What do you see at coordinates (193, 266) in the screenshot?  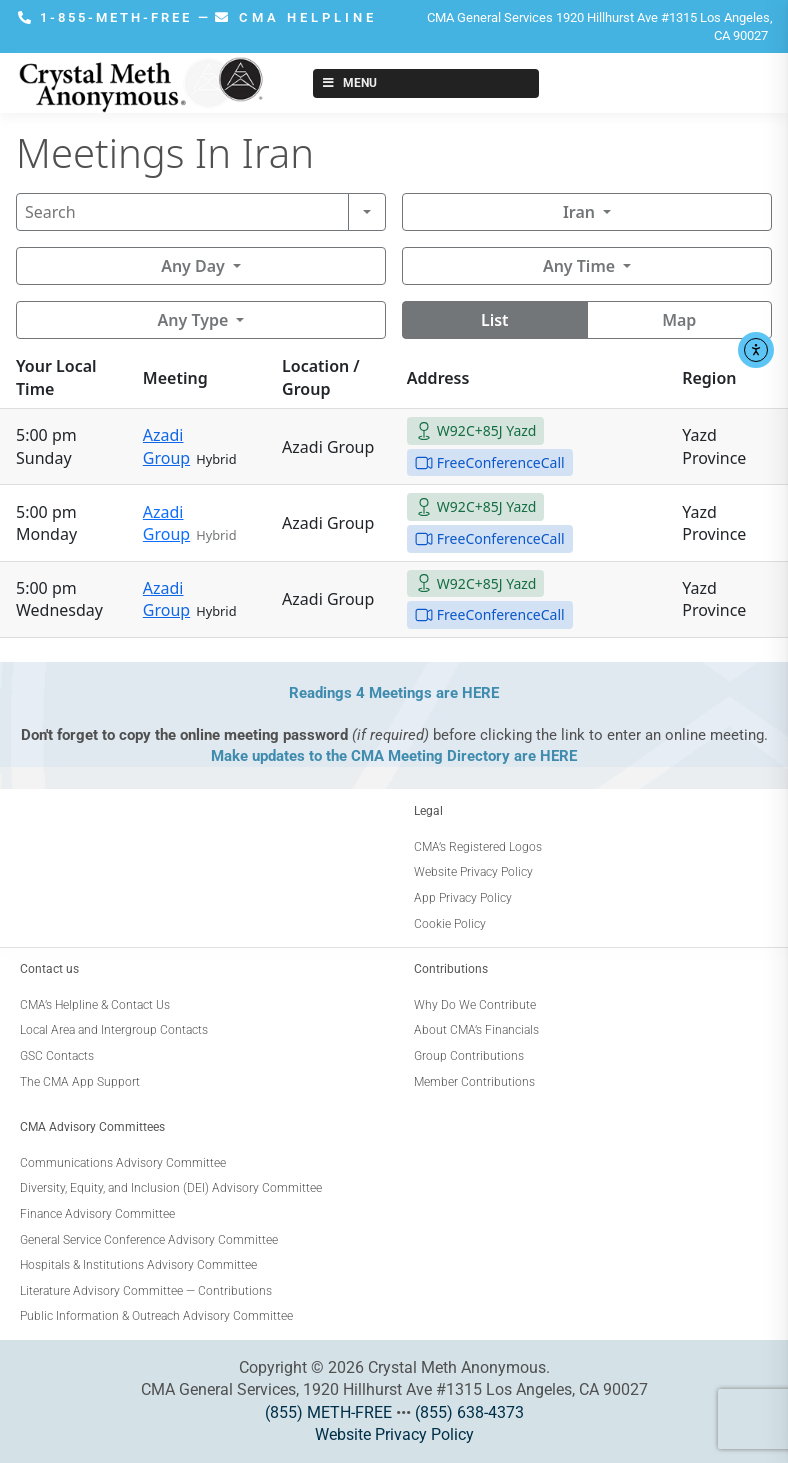 I see `Any Day` at bounding box center [193, 266].